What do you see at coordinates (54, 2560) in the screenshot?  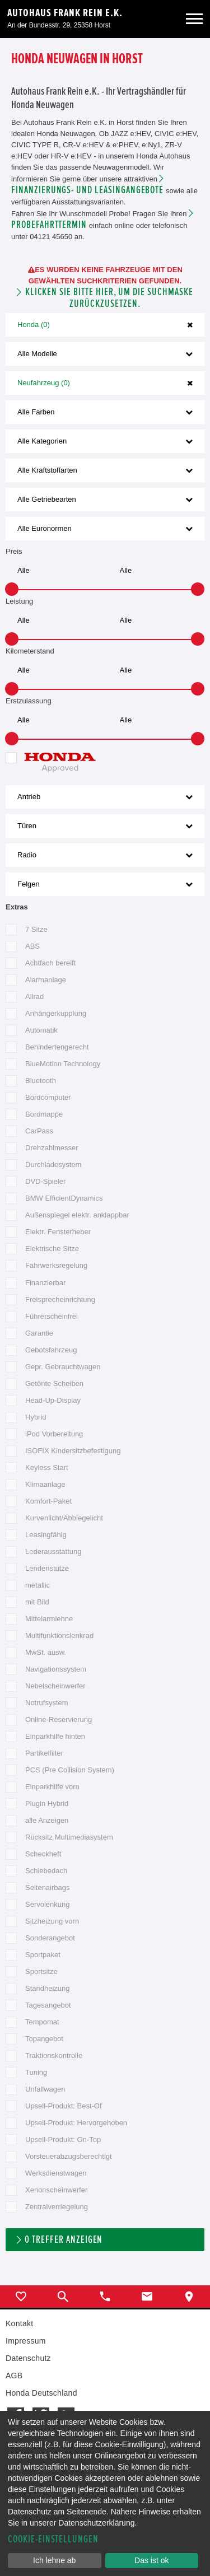 I see `Ich lehne ab` at bounding box center [54, 2560].